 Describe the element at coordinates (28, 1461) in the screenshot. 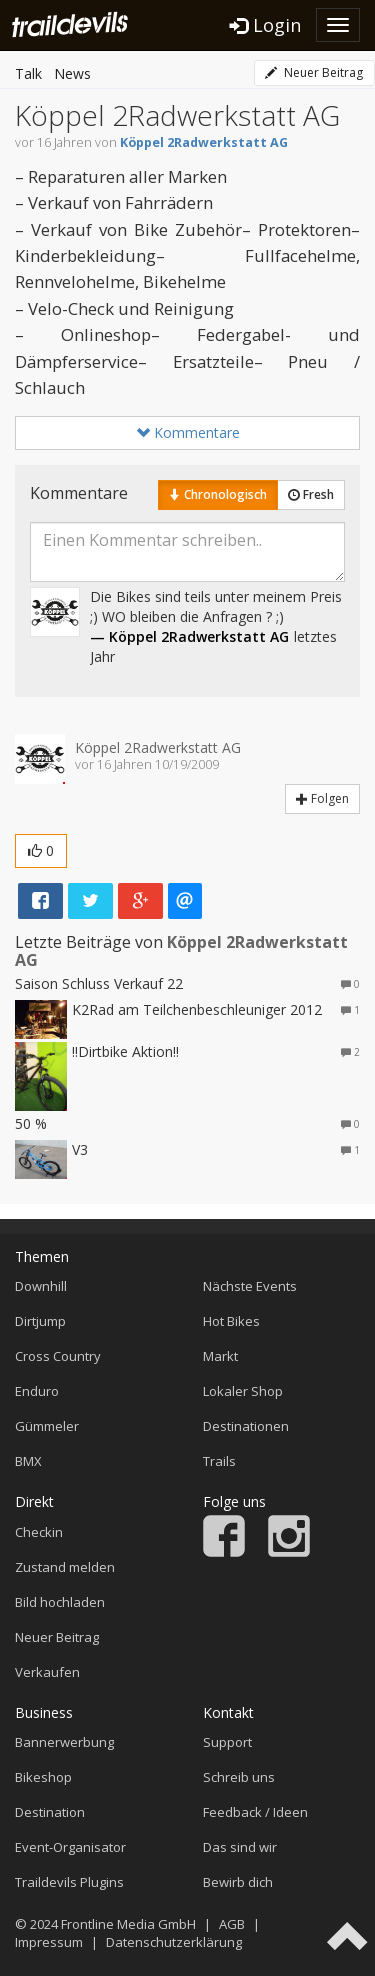

I see `BMX` at that location.